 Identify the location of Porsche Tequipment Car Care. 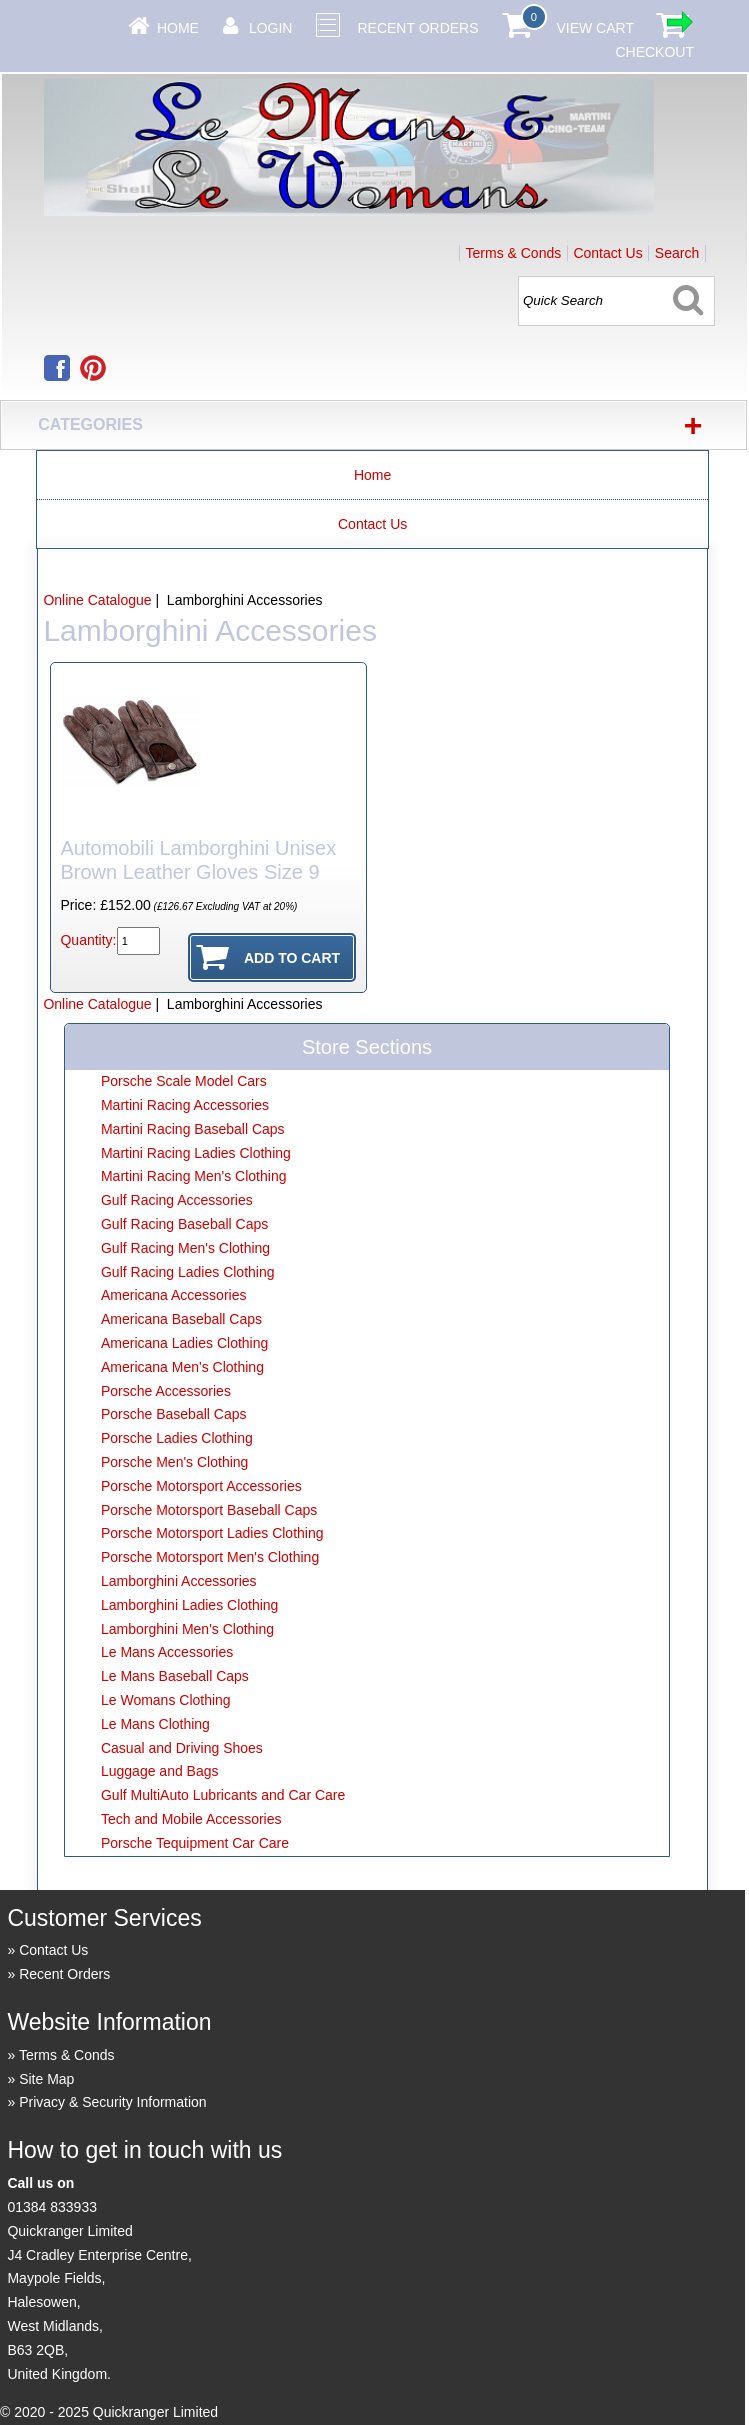
(195, 1843).